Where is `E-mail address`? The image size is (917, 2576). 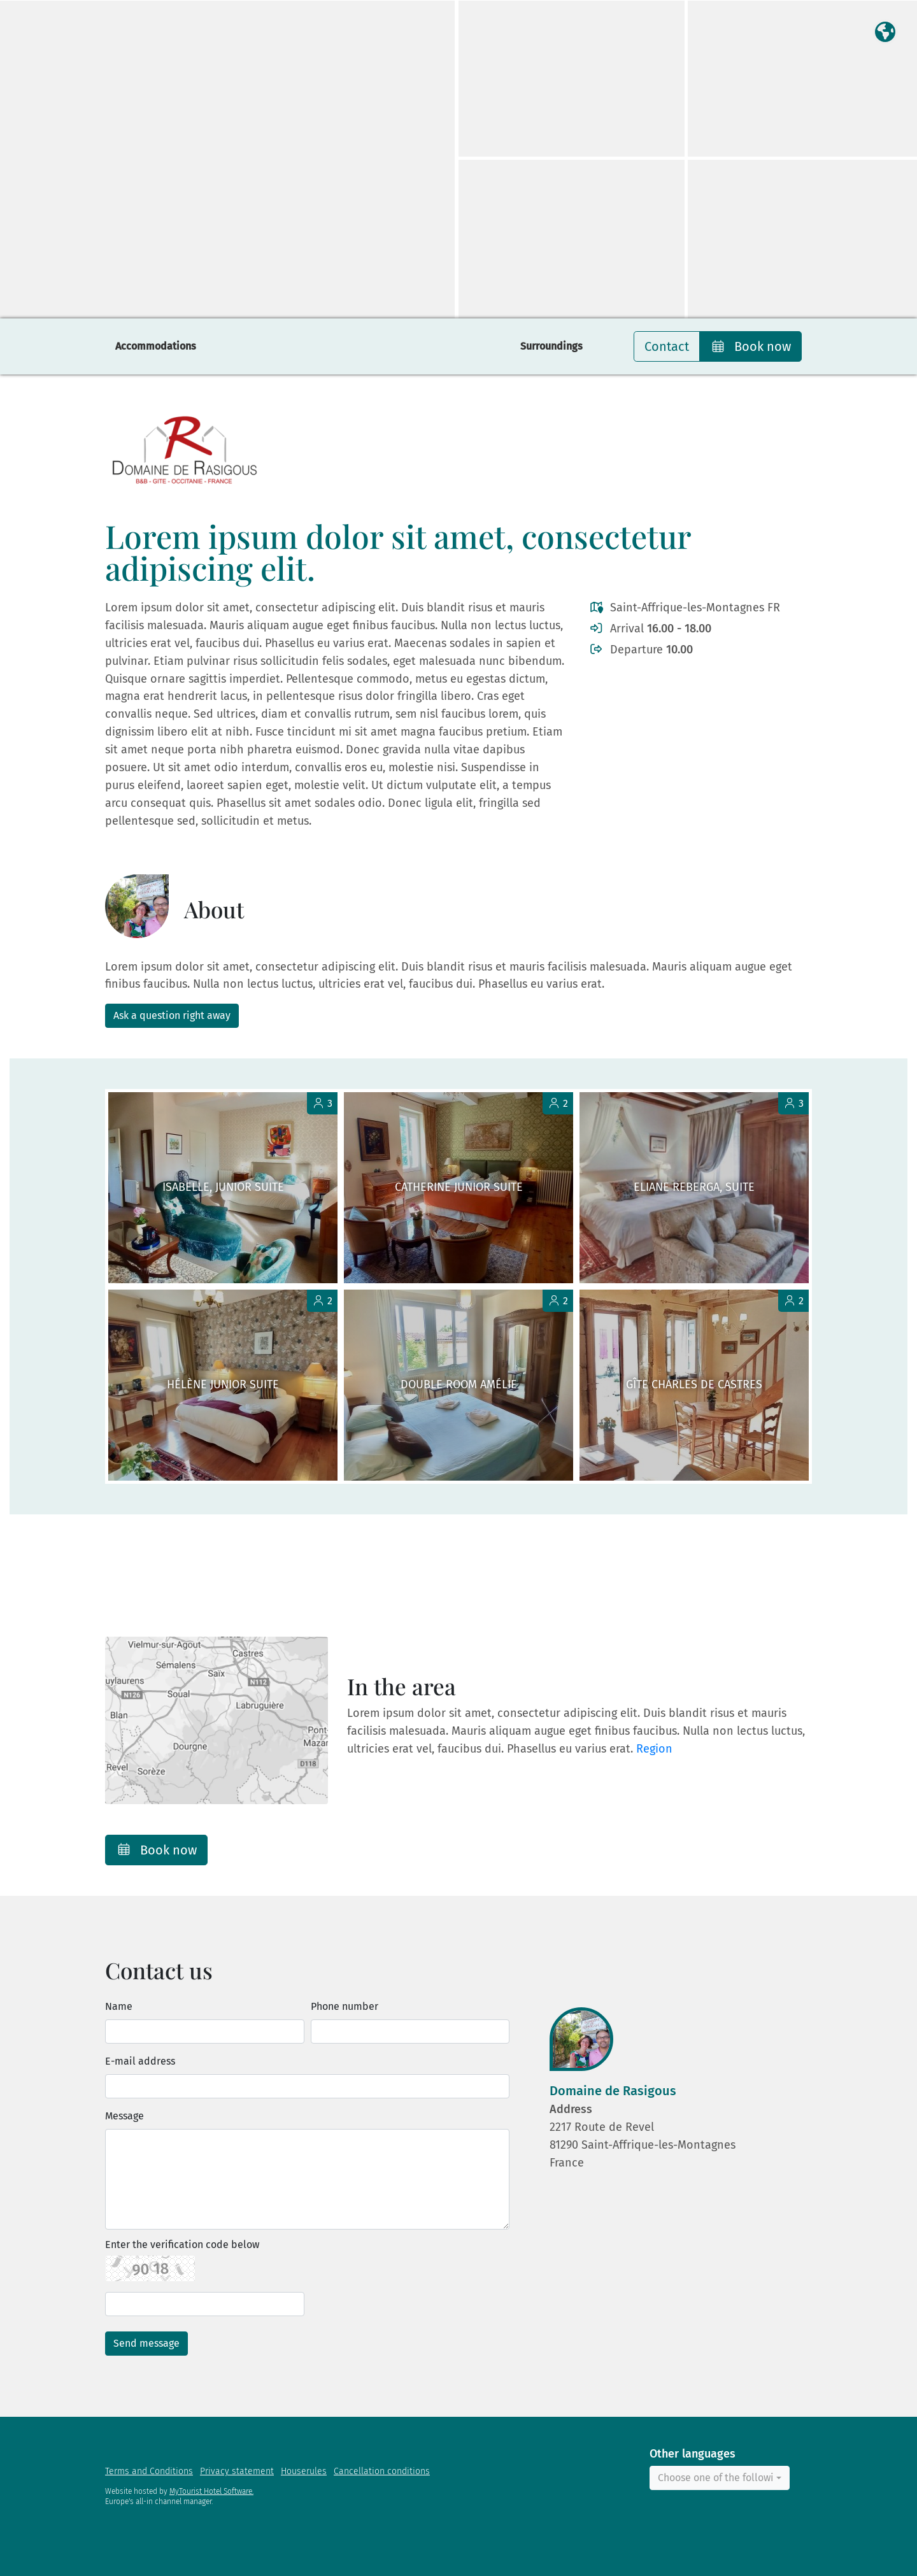
E-mail address is located at coordinates (140, 2061).